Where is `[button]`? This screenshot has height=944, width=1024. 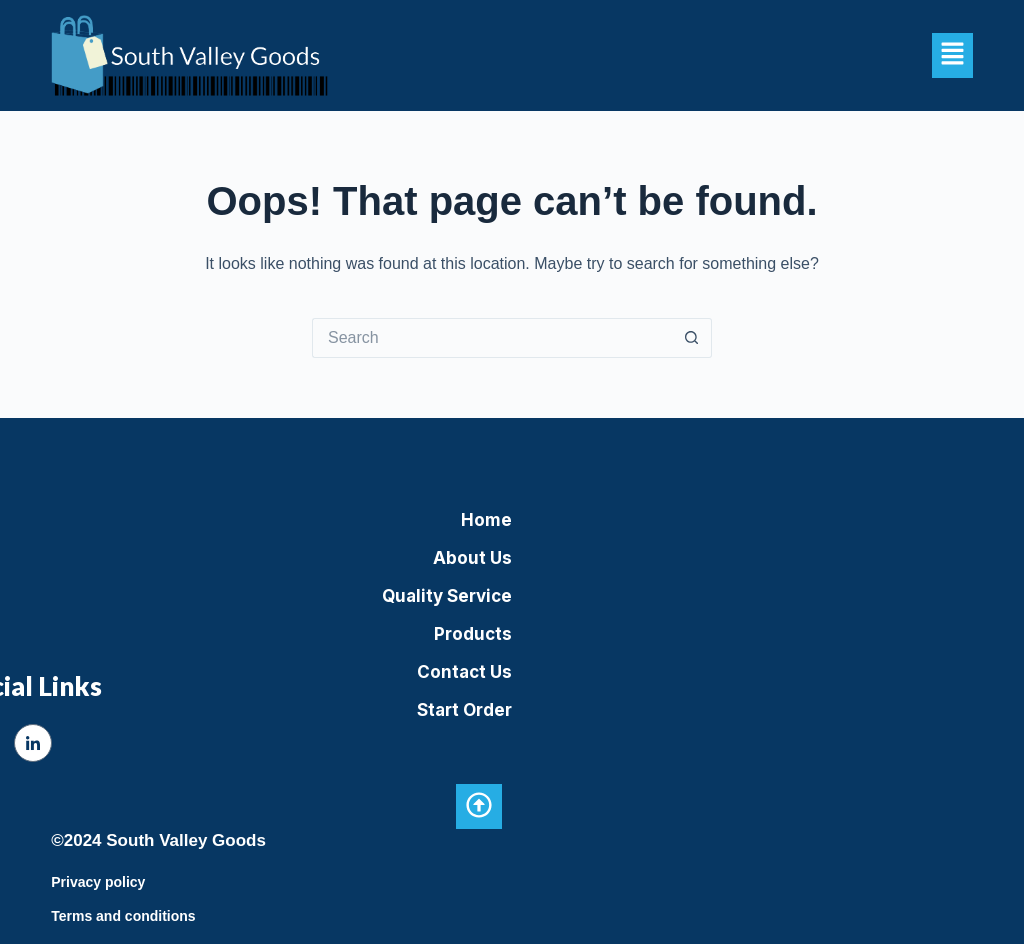
[button] is located at coordinates (952, 55).